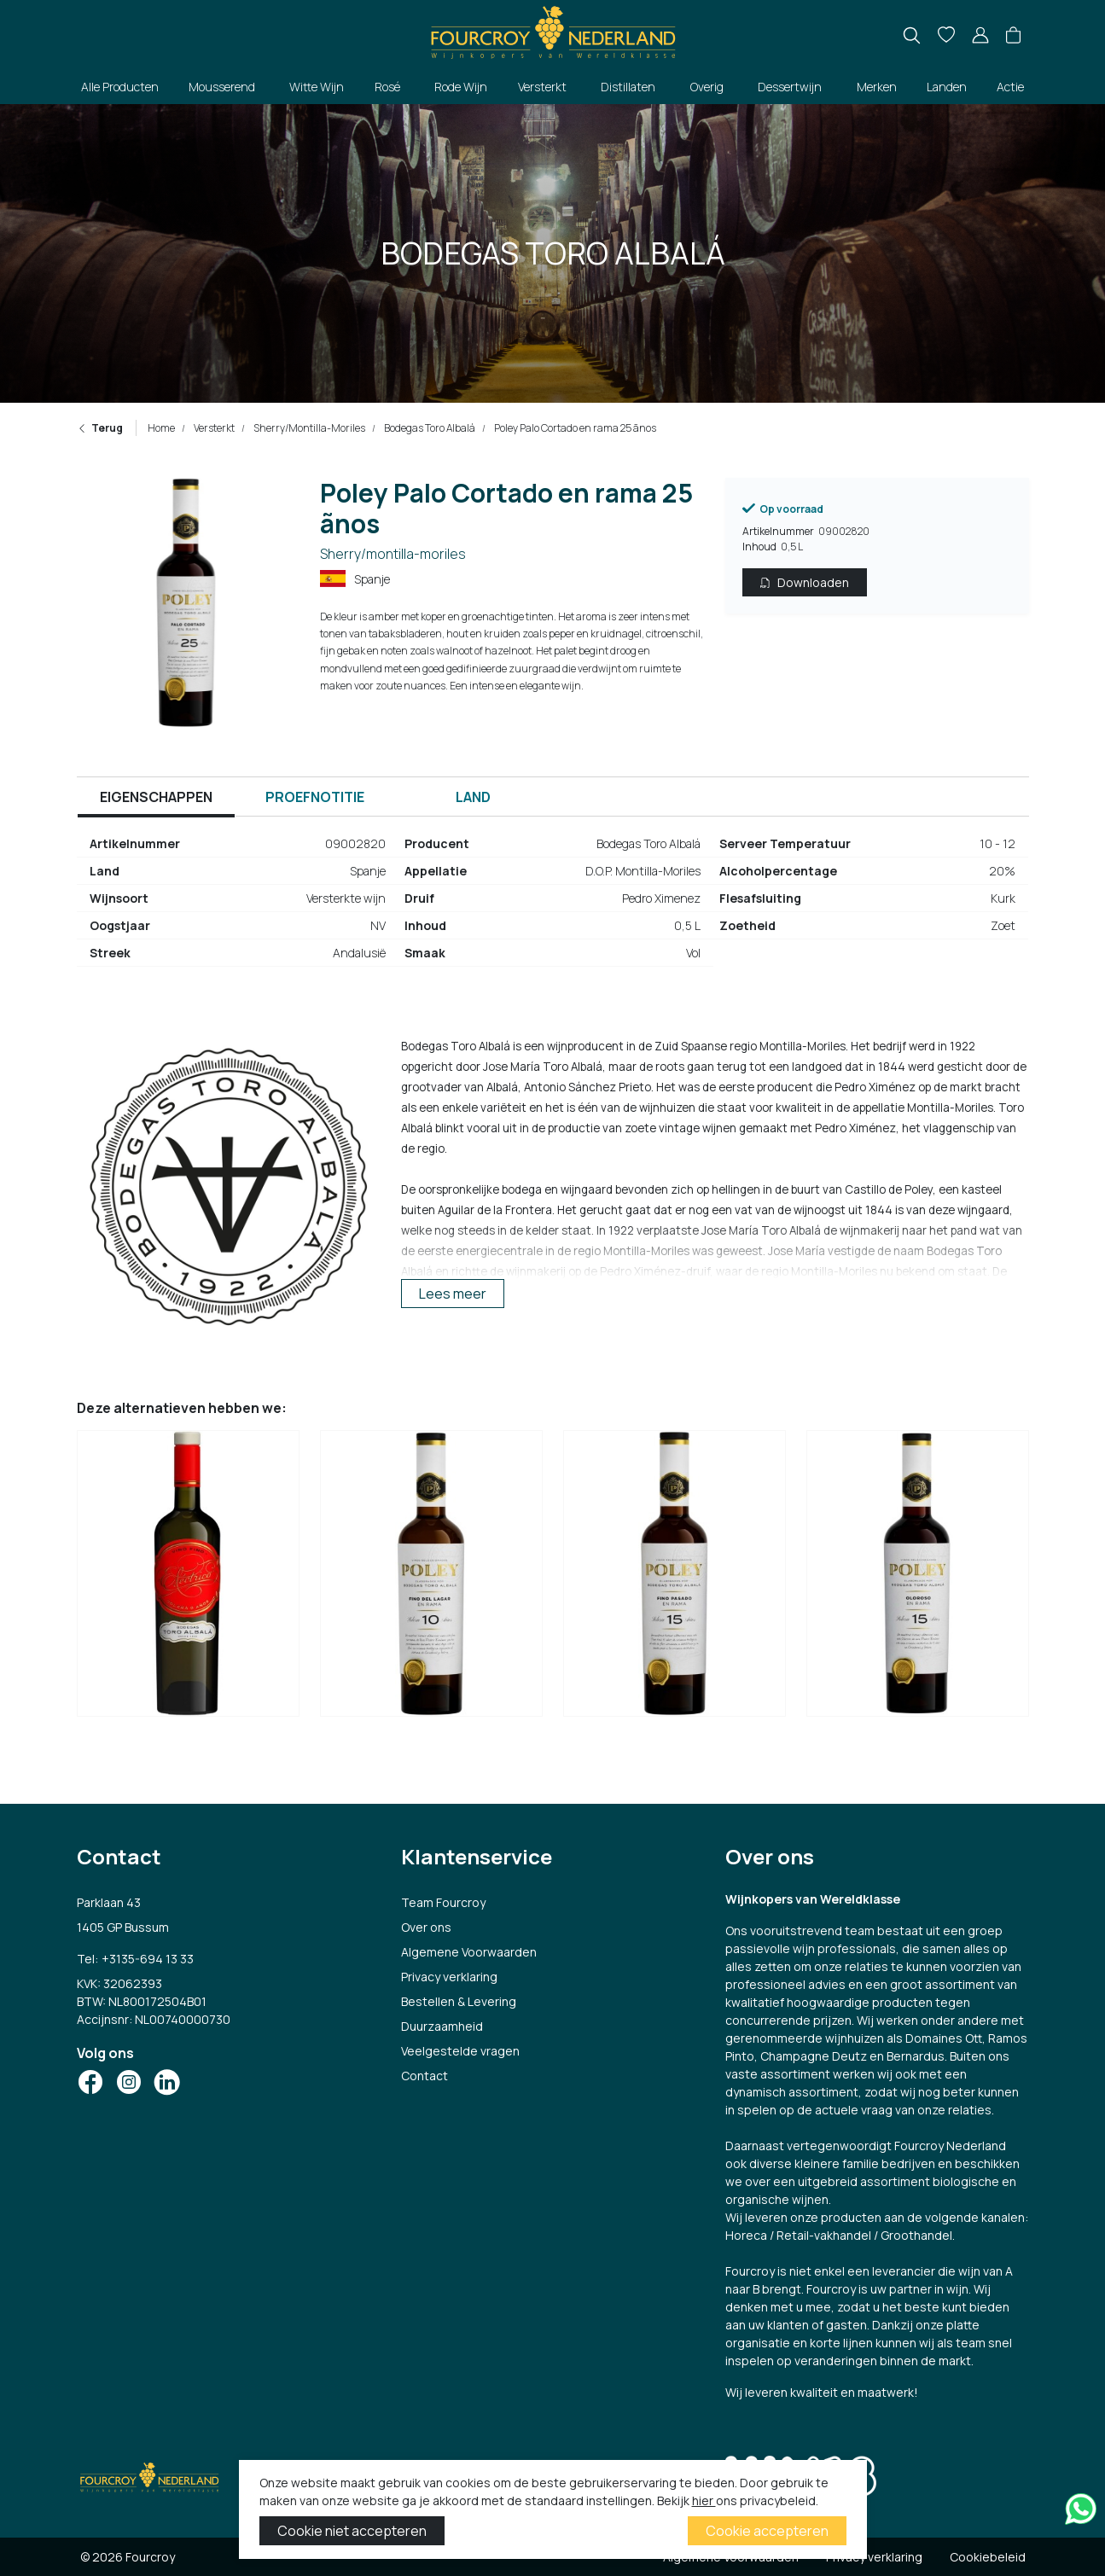 This screenshot has width=1105, height=2576. Describe the element at coordinates (628, 87) in the screenshot. I see `Distillaten` at that location.